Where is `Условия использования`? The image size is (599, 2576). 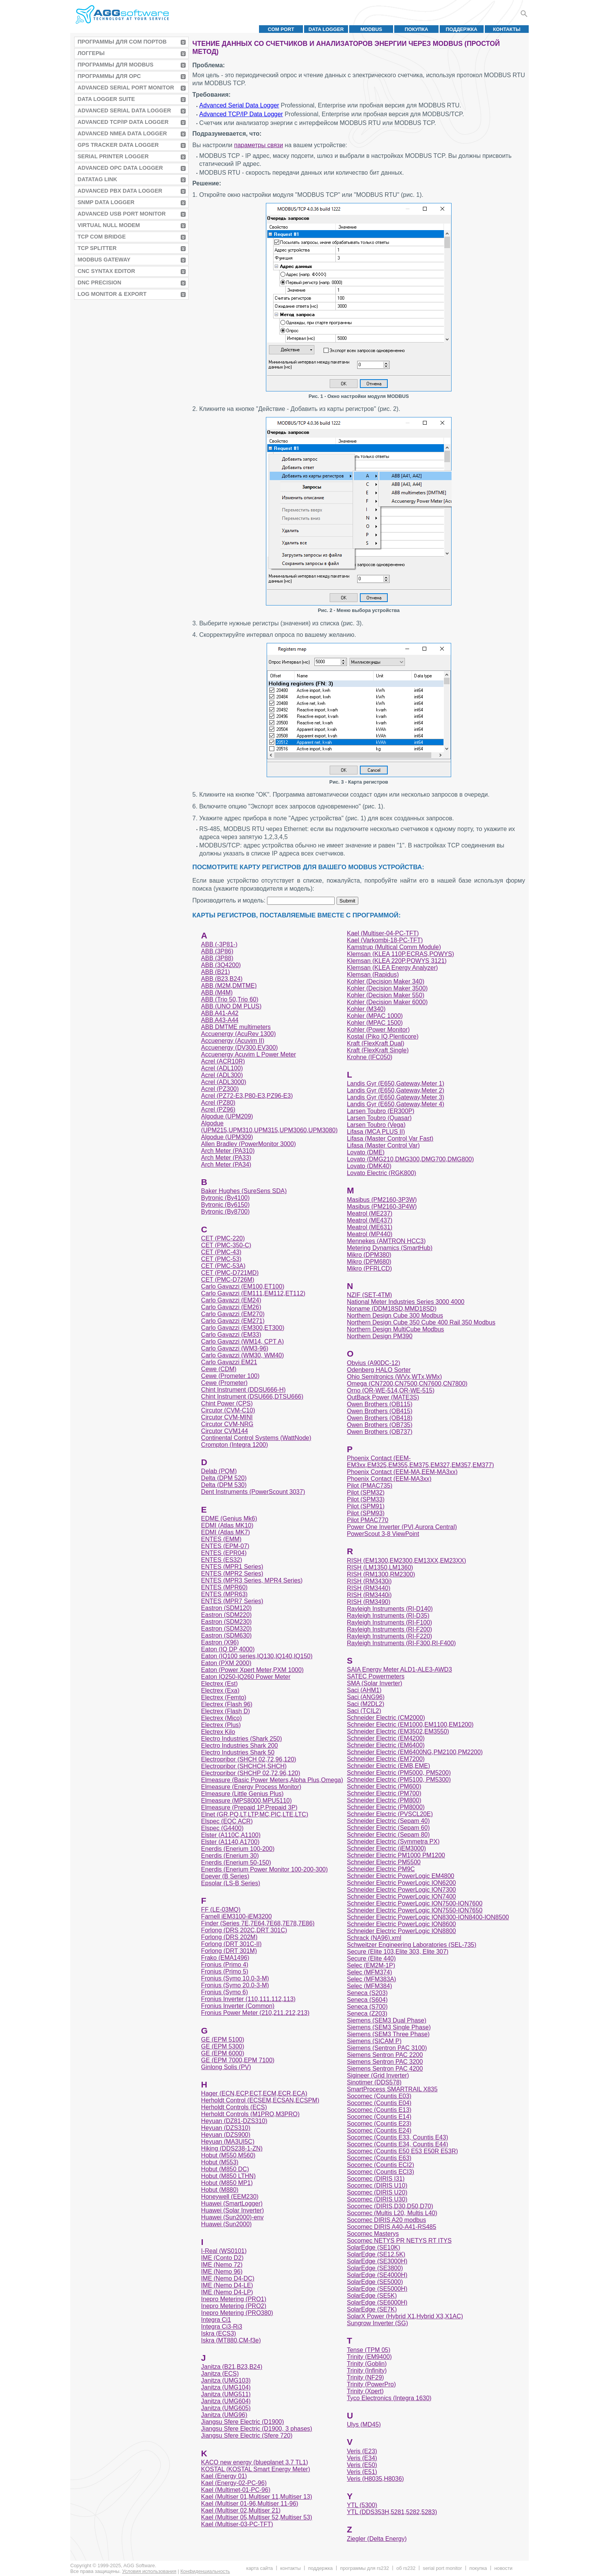
Условия использования is located at coordinates (149, 2571).